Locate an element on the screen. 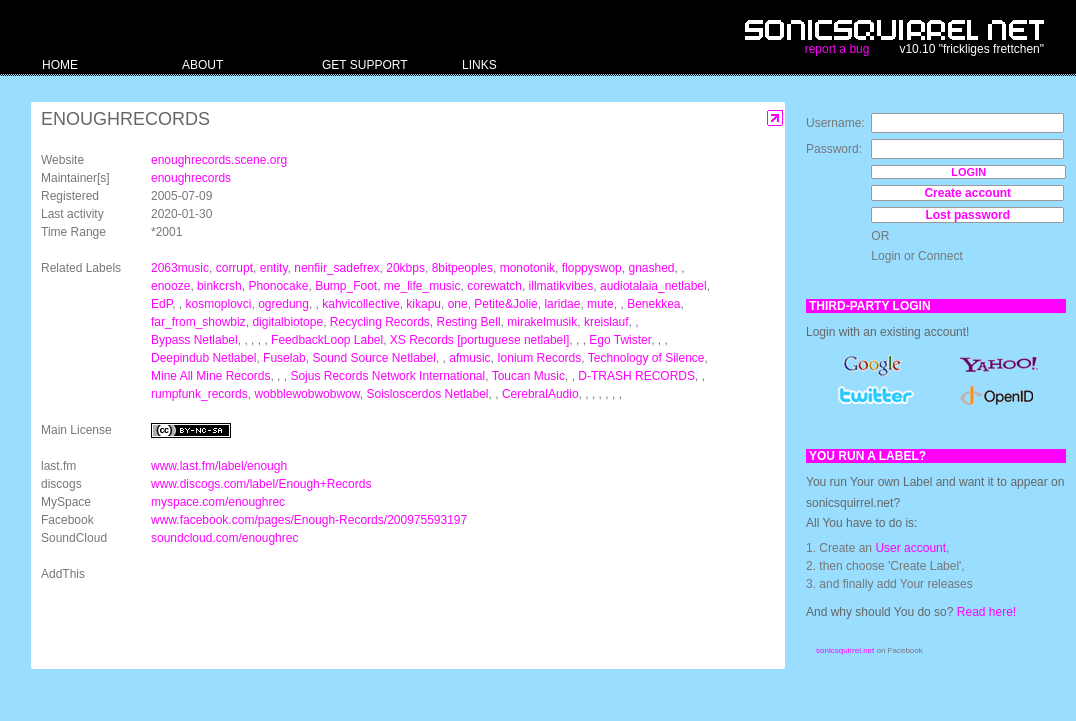 This screenshot has width=1076, height=721. entity is located at coordinates (274, 268).